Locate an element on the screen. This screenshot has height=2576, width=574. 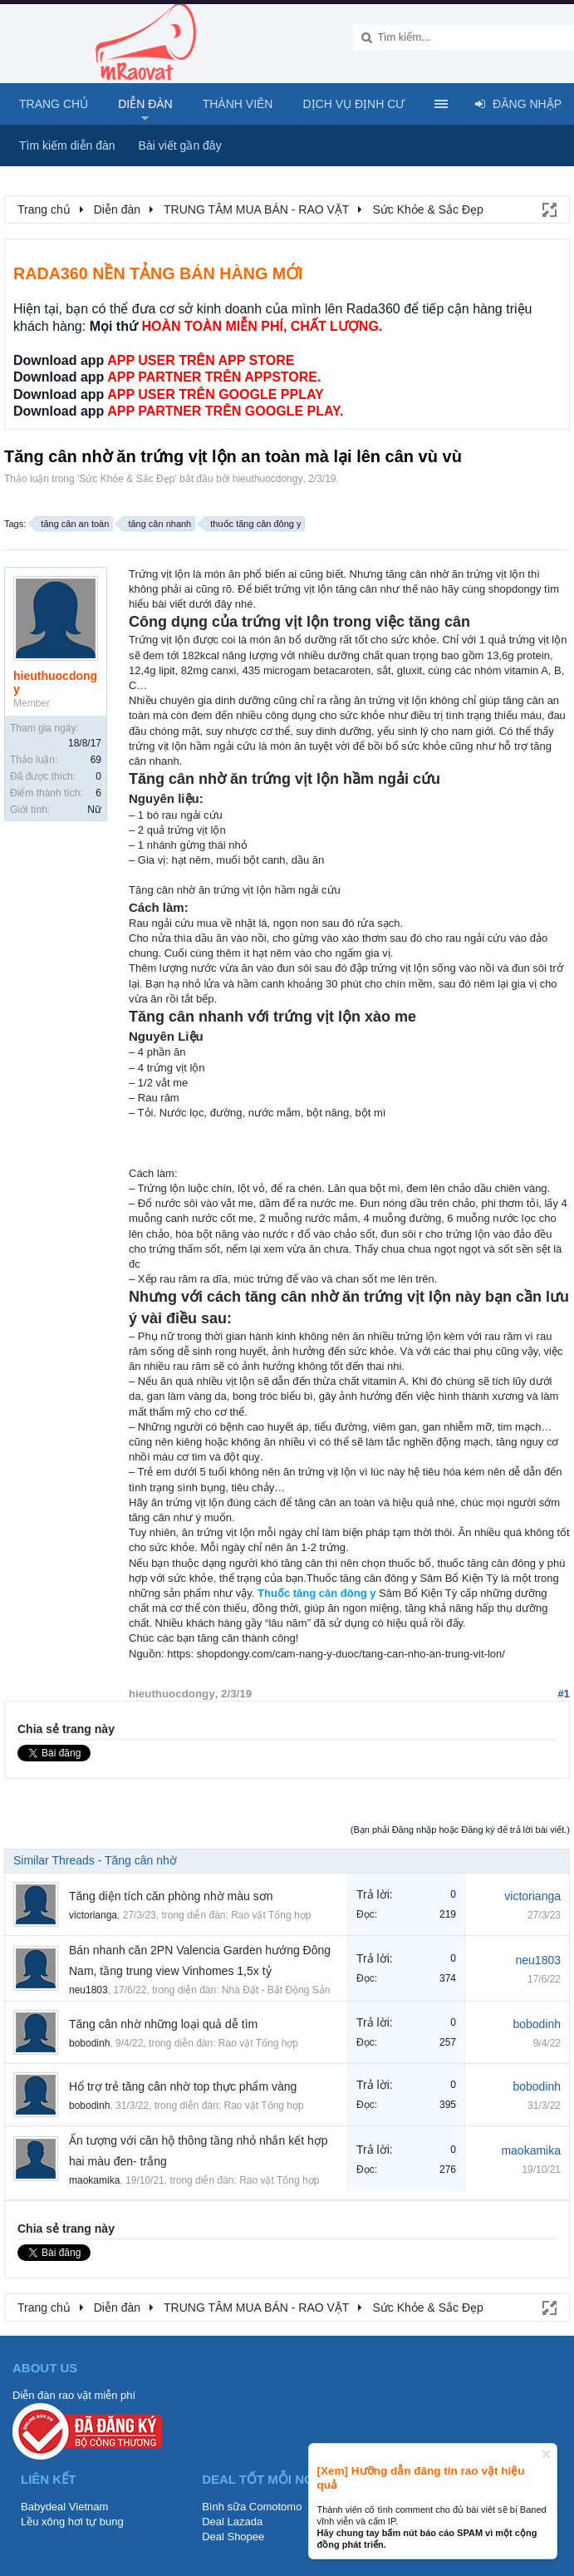
Hổ trợ trẻ tăng cân nhờ top thực phẩm vàng is located at coordinates (183, 2086).